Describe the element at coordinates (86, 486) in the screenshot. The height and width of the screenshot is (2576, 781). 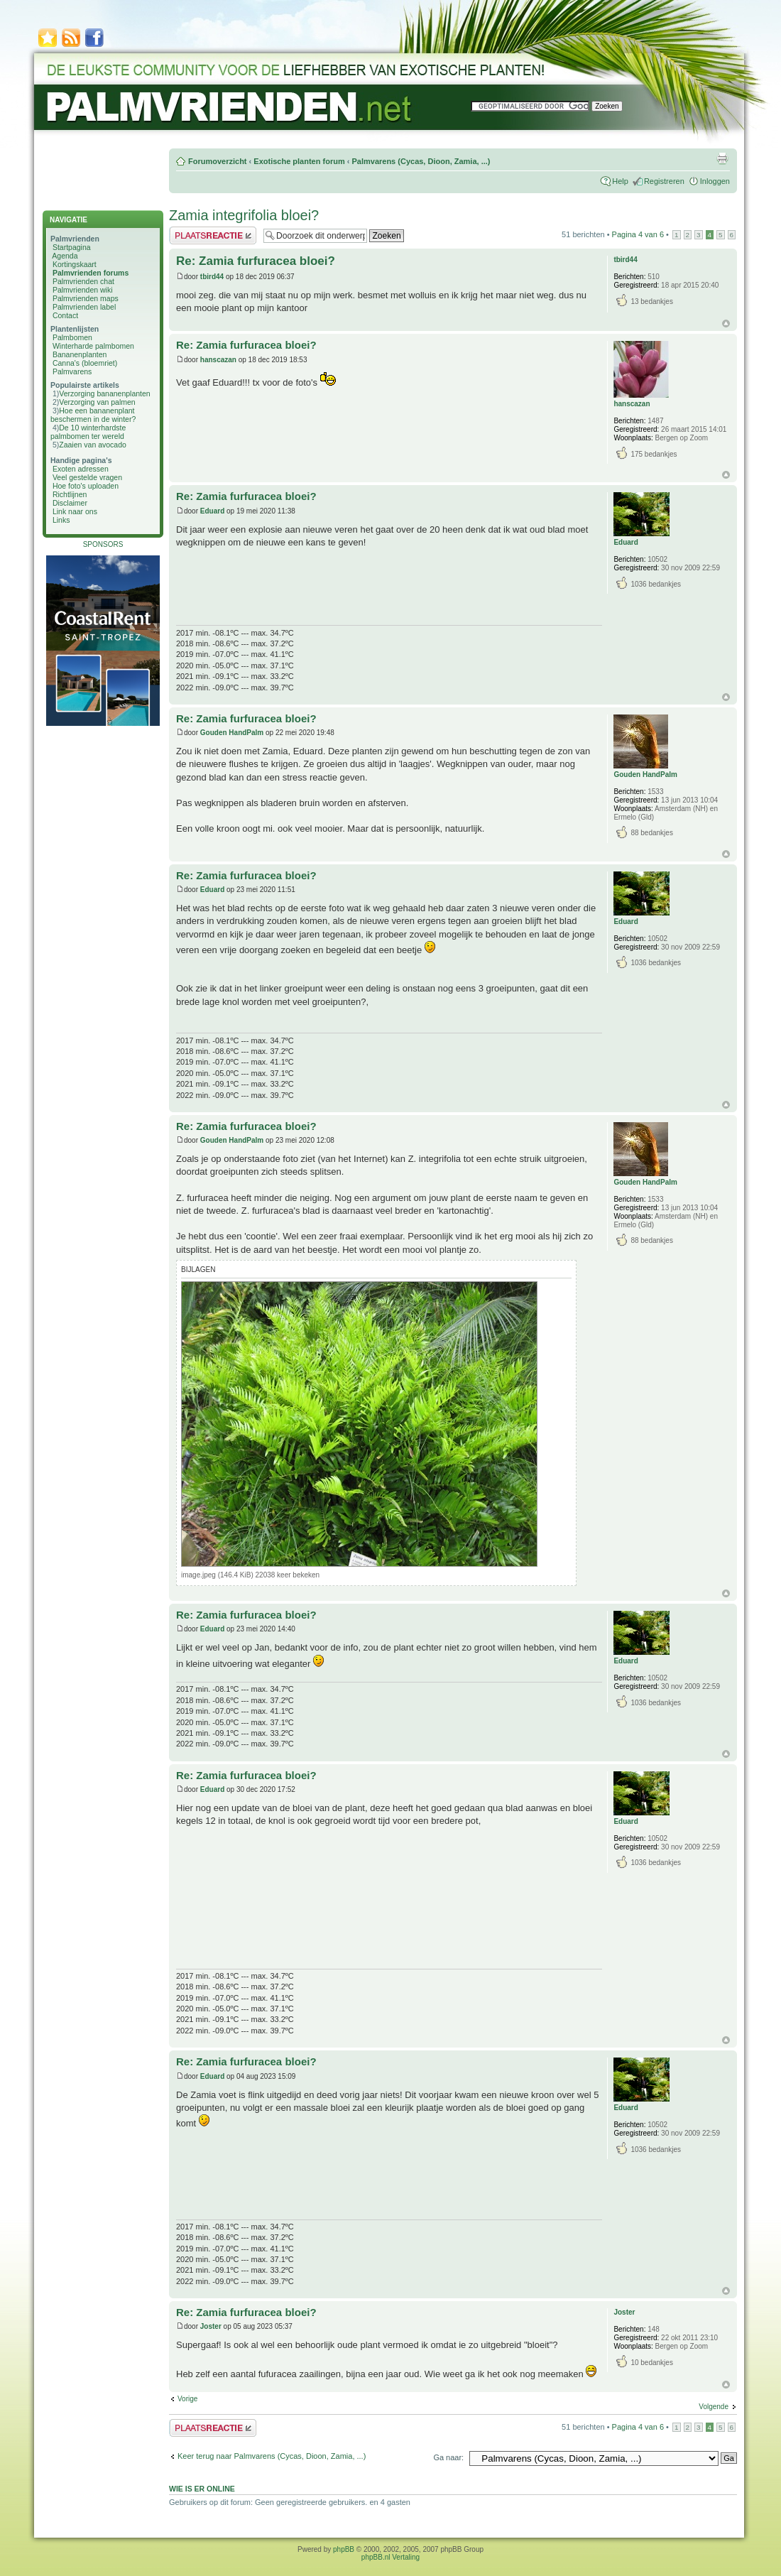
I see `Hoe foto's uploaden` at that location.